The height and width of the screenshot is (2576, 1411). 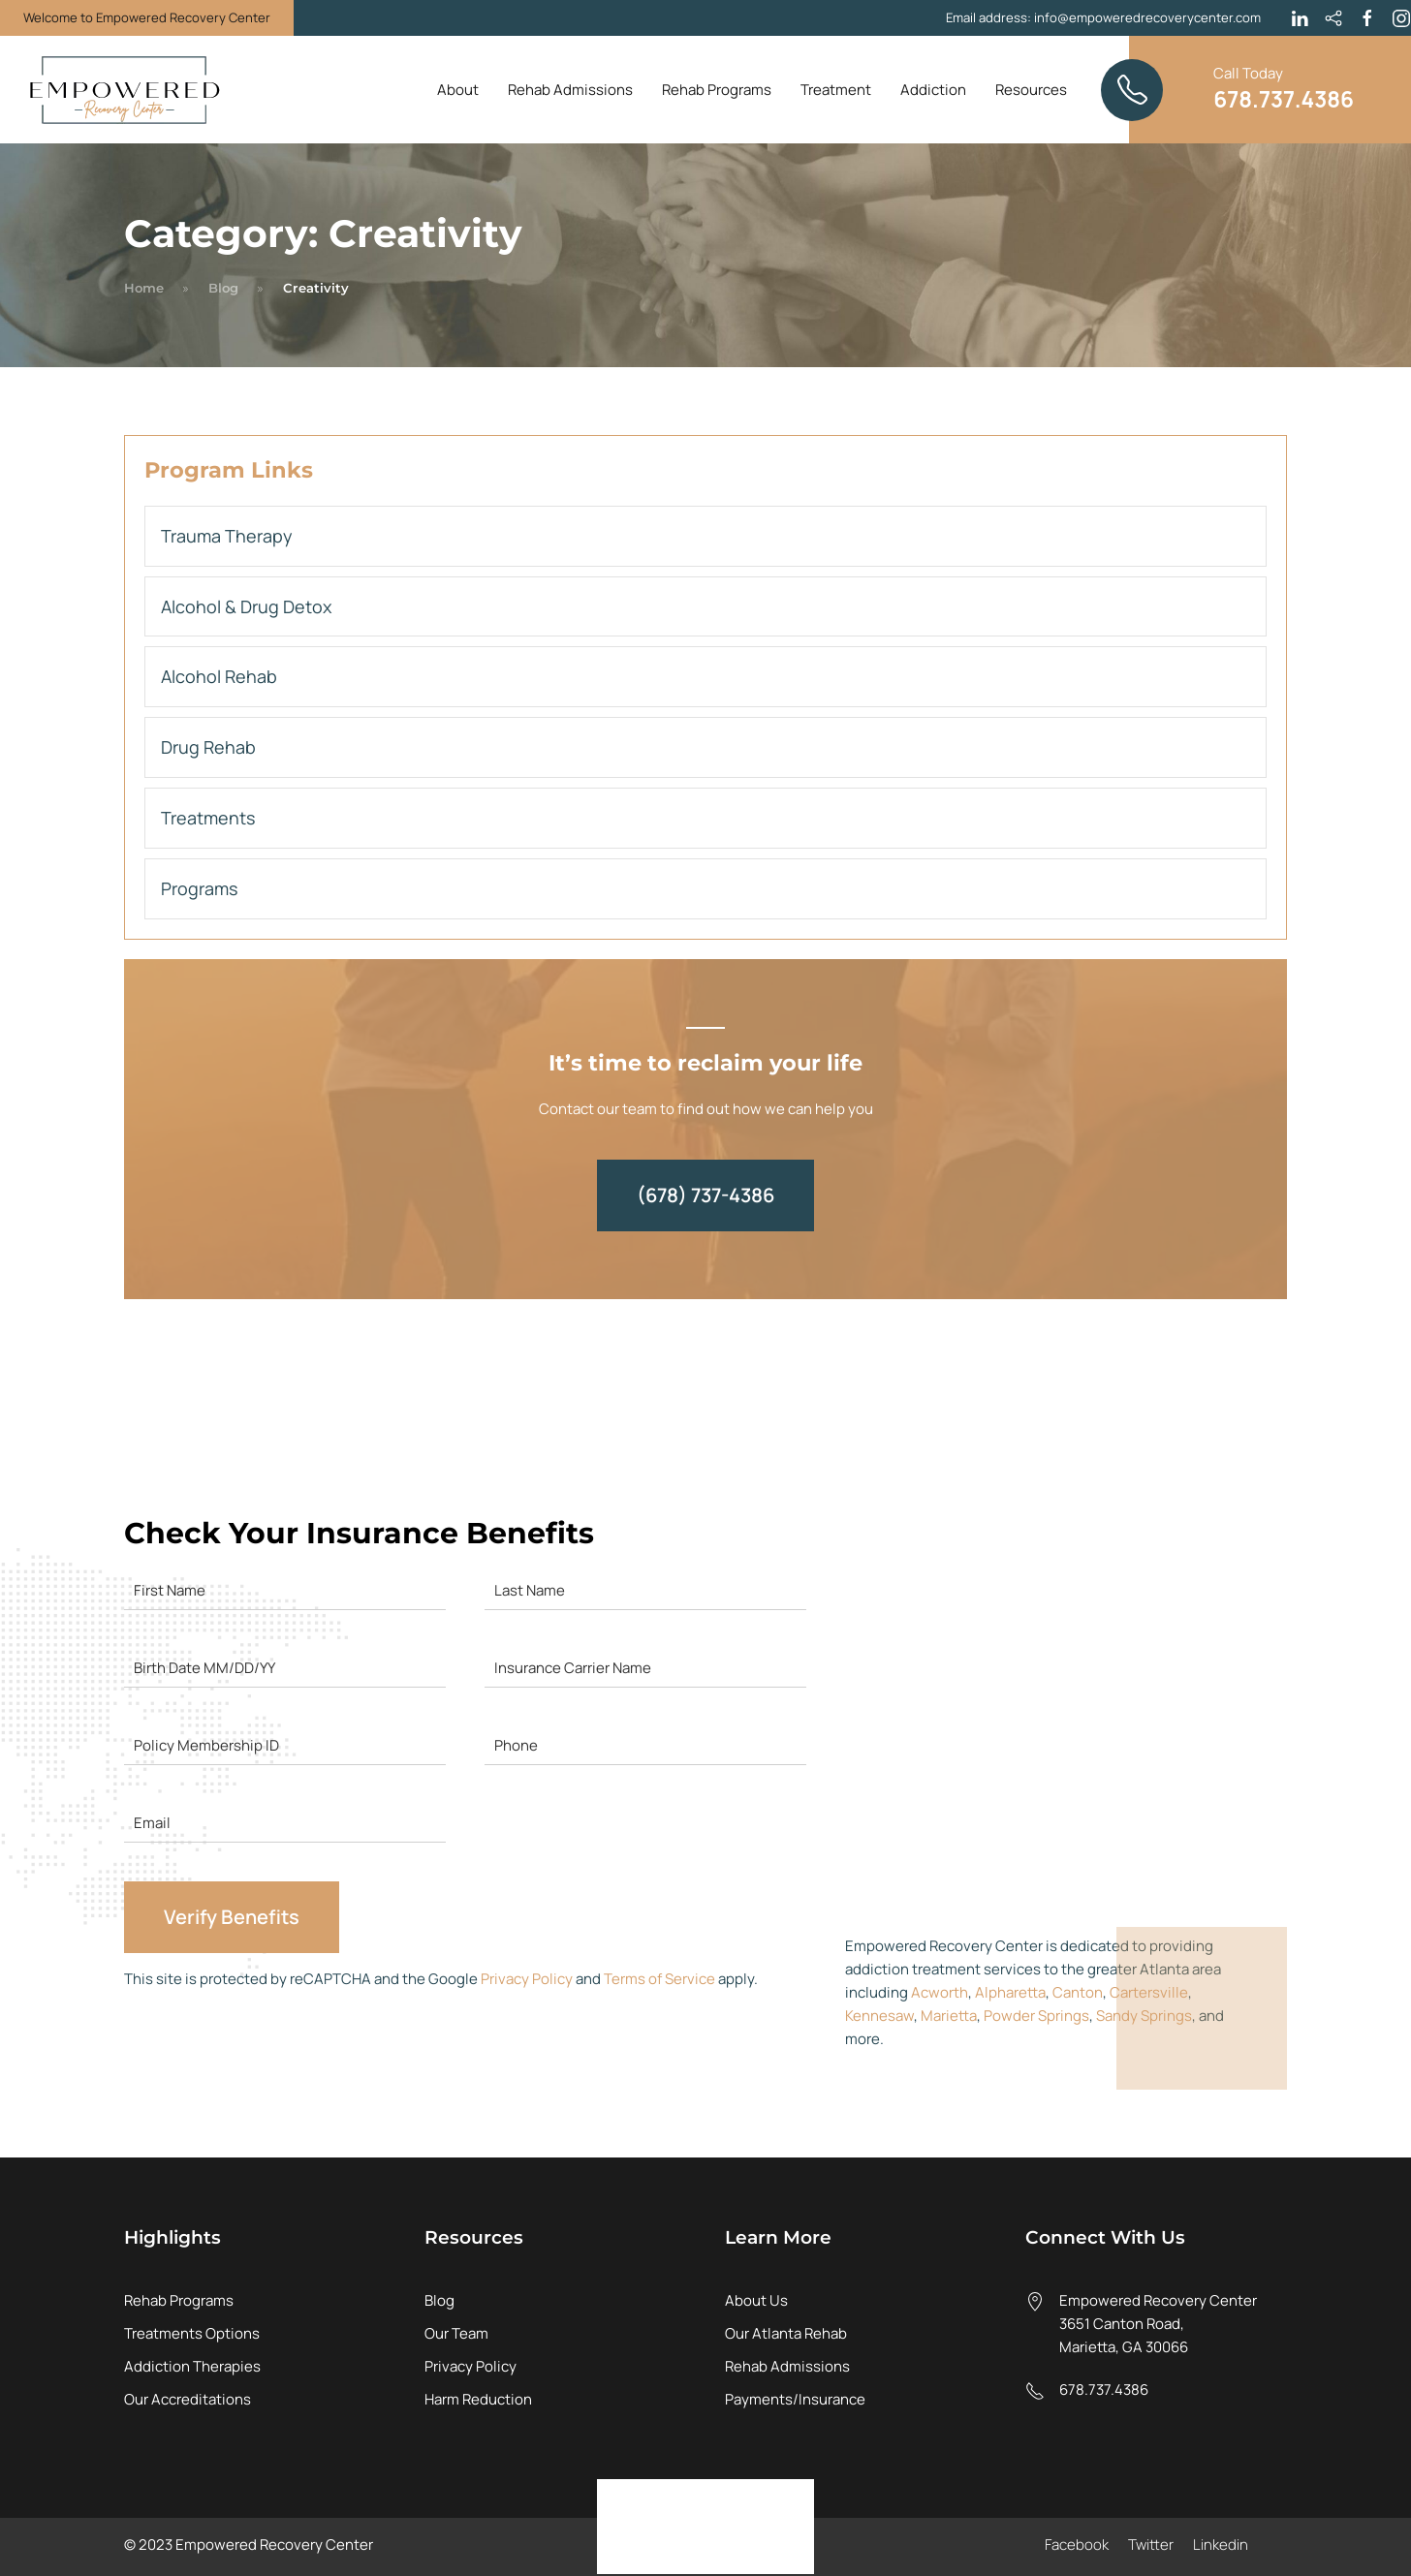 I want to click on (678) 737-4386, so click(x=705, y=1195).